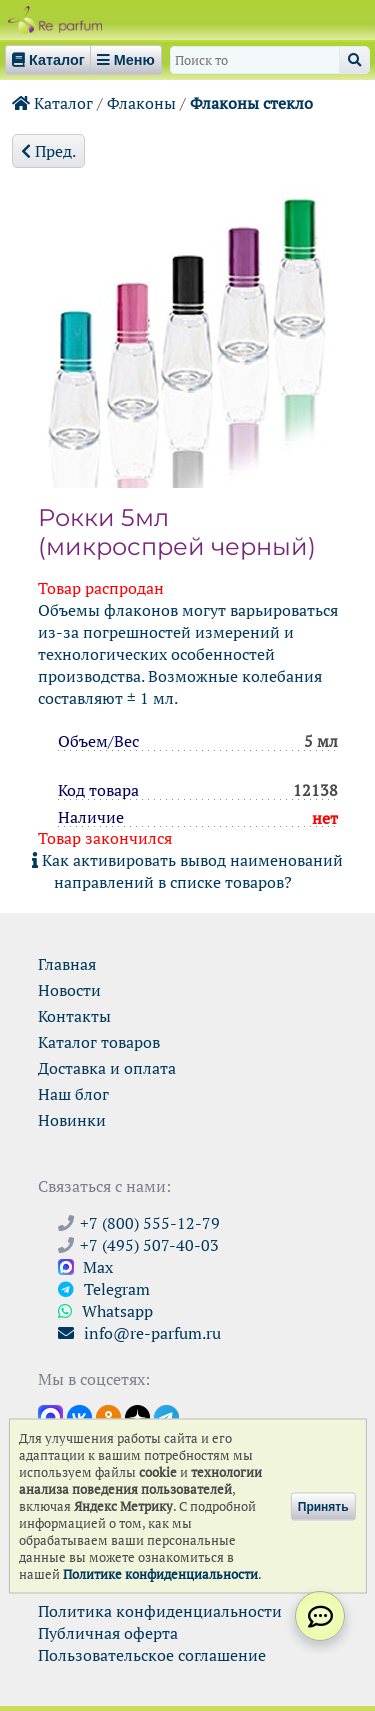 The width and height of the screenshot is (375, 1711). I want to click on [Открыть страницу VK], so click(79, 1416).